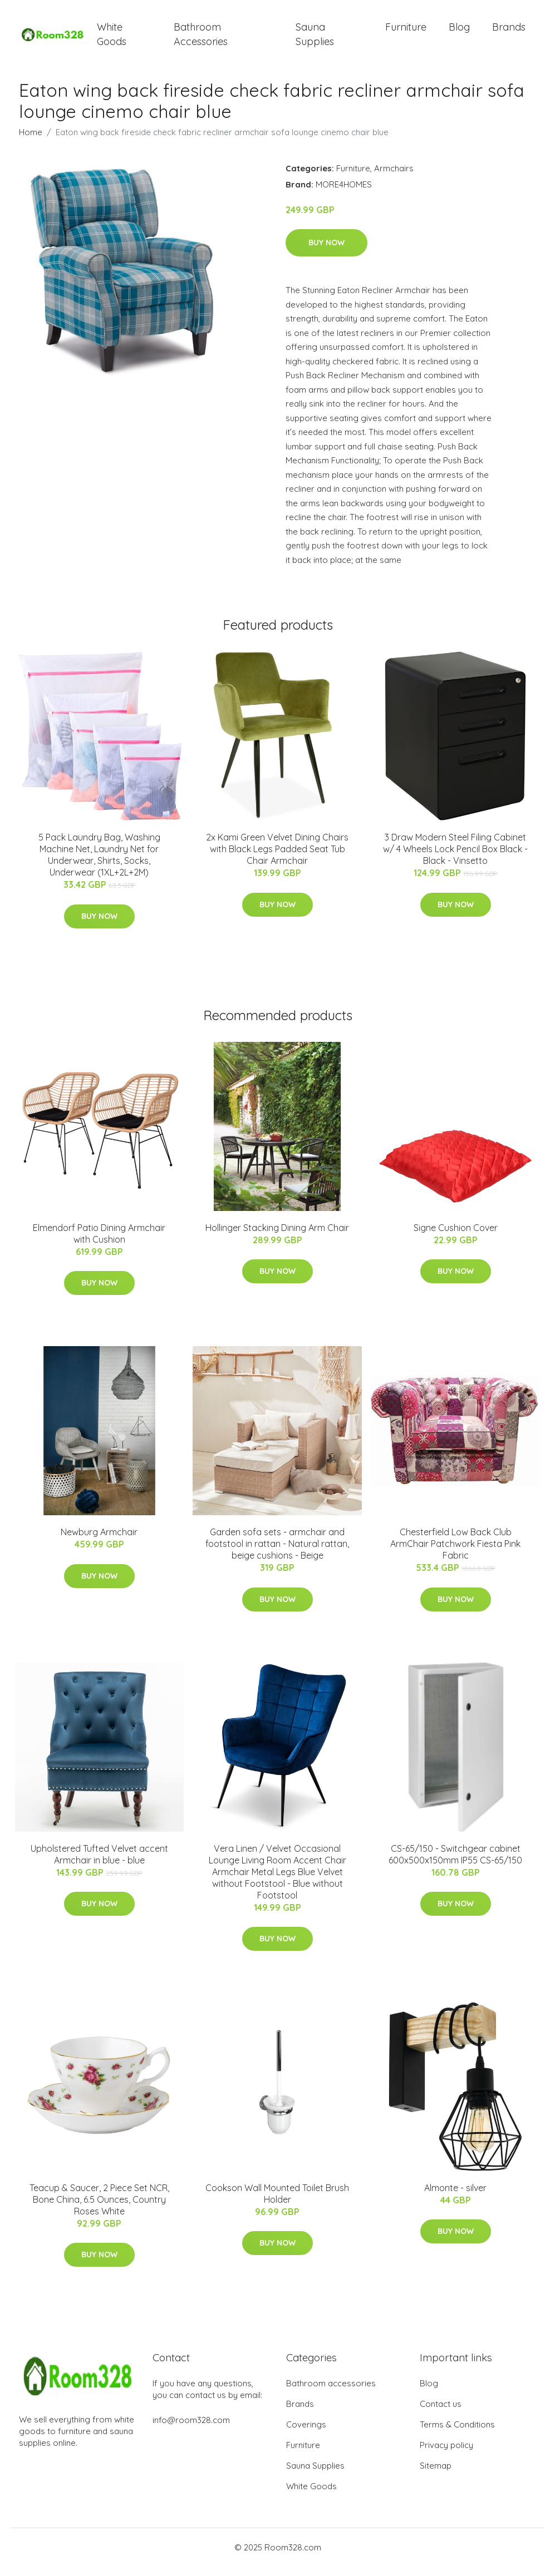 The height and width of the screenshot is (2576, 555). I want to click on Cookson Wall Mounted Toilet Brush Holder, so click(277, 2203).